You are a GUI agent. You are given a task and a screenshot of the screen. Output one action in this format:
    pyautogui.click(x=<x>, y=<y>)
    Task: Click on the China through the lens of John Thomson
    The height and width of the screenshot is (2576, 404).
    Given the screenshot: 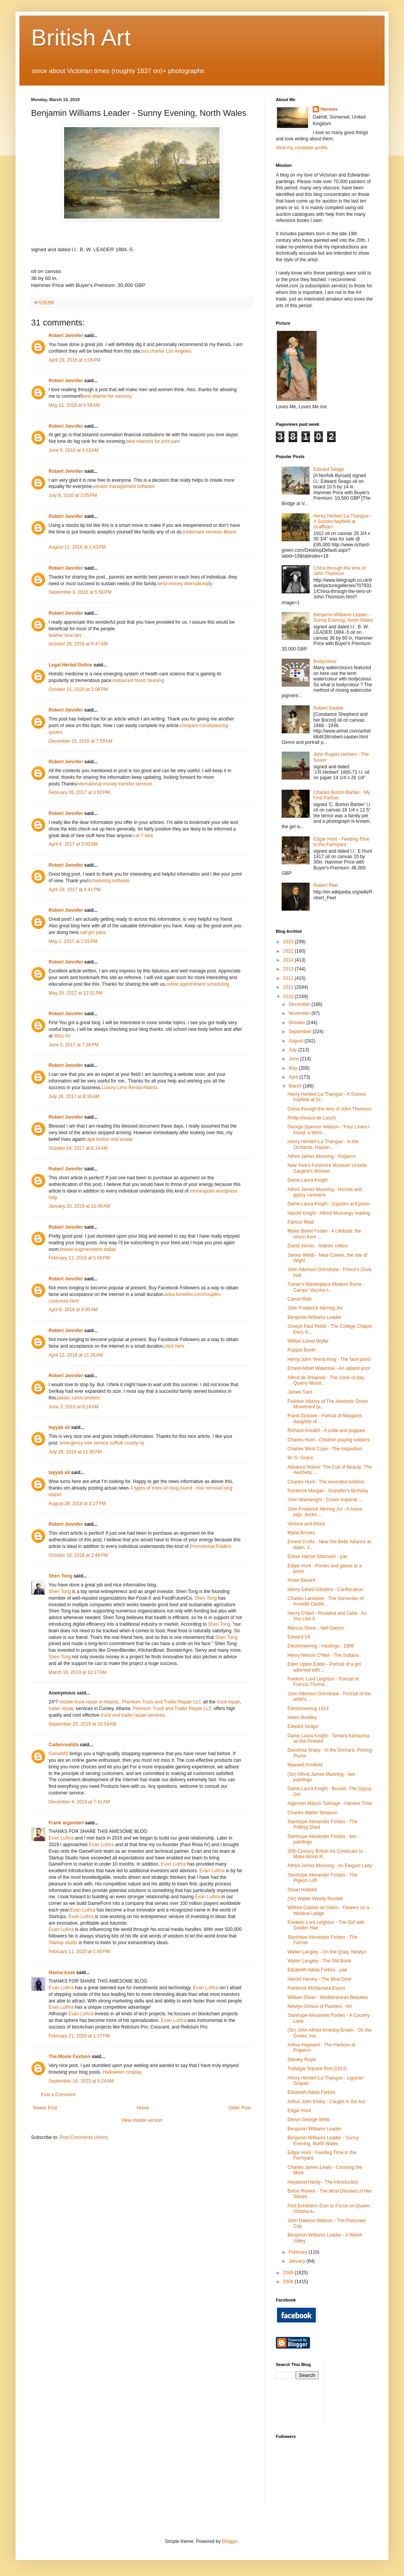 What is the action you would take?
    pyautogui.click(x=339, y=570)
    